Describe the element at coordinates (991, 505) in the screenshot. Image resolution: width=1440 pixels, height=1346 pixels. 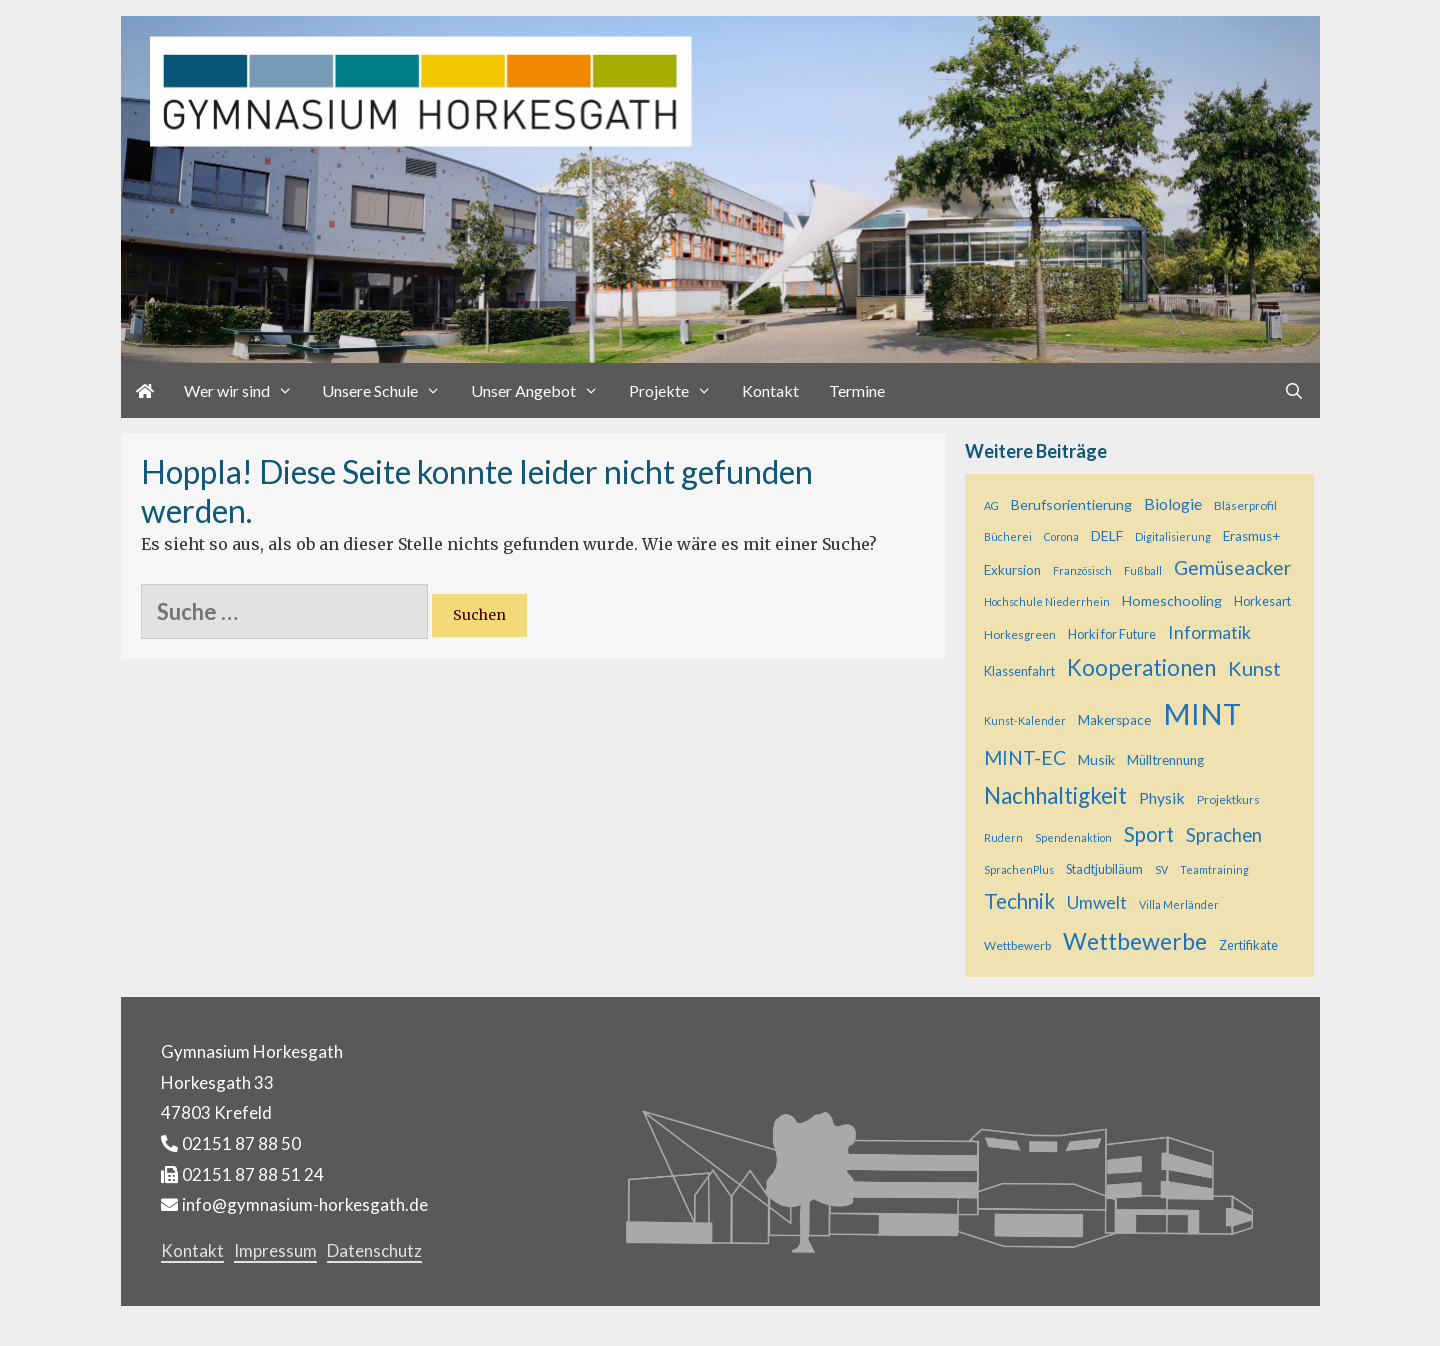
I see `AG [AG (4 Einträge)]` at that location.